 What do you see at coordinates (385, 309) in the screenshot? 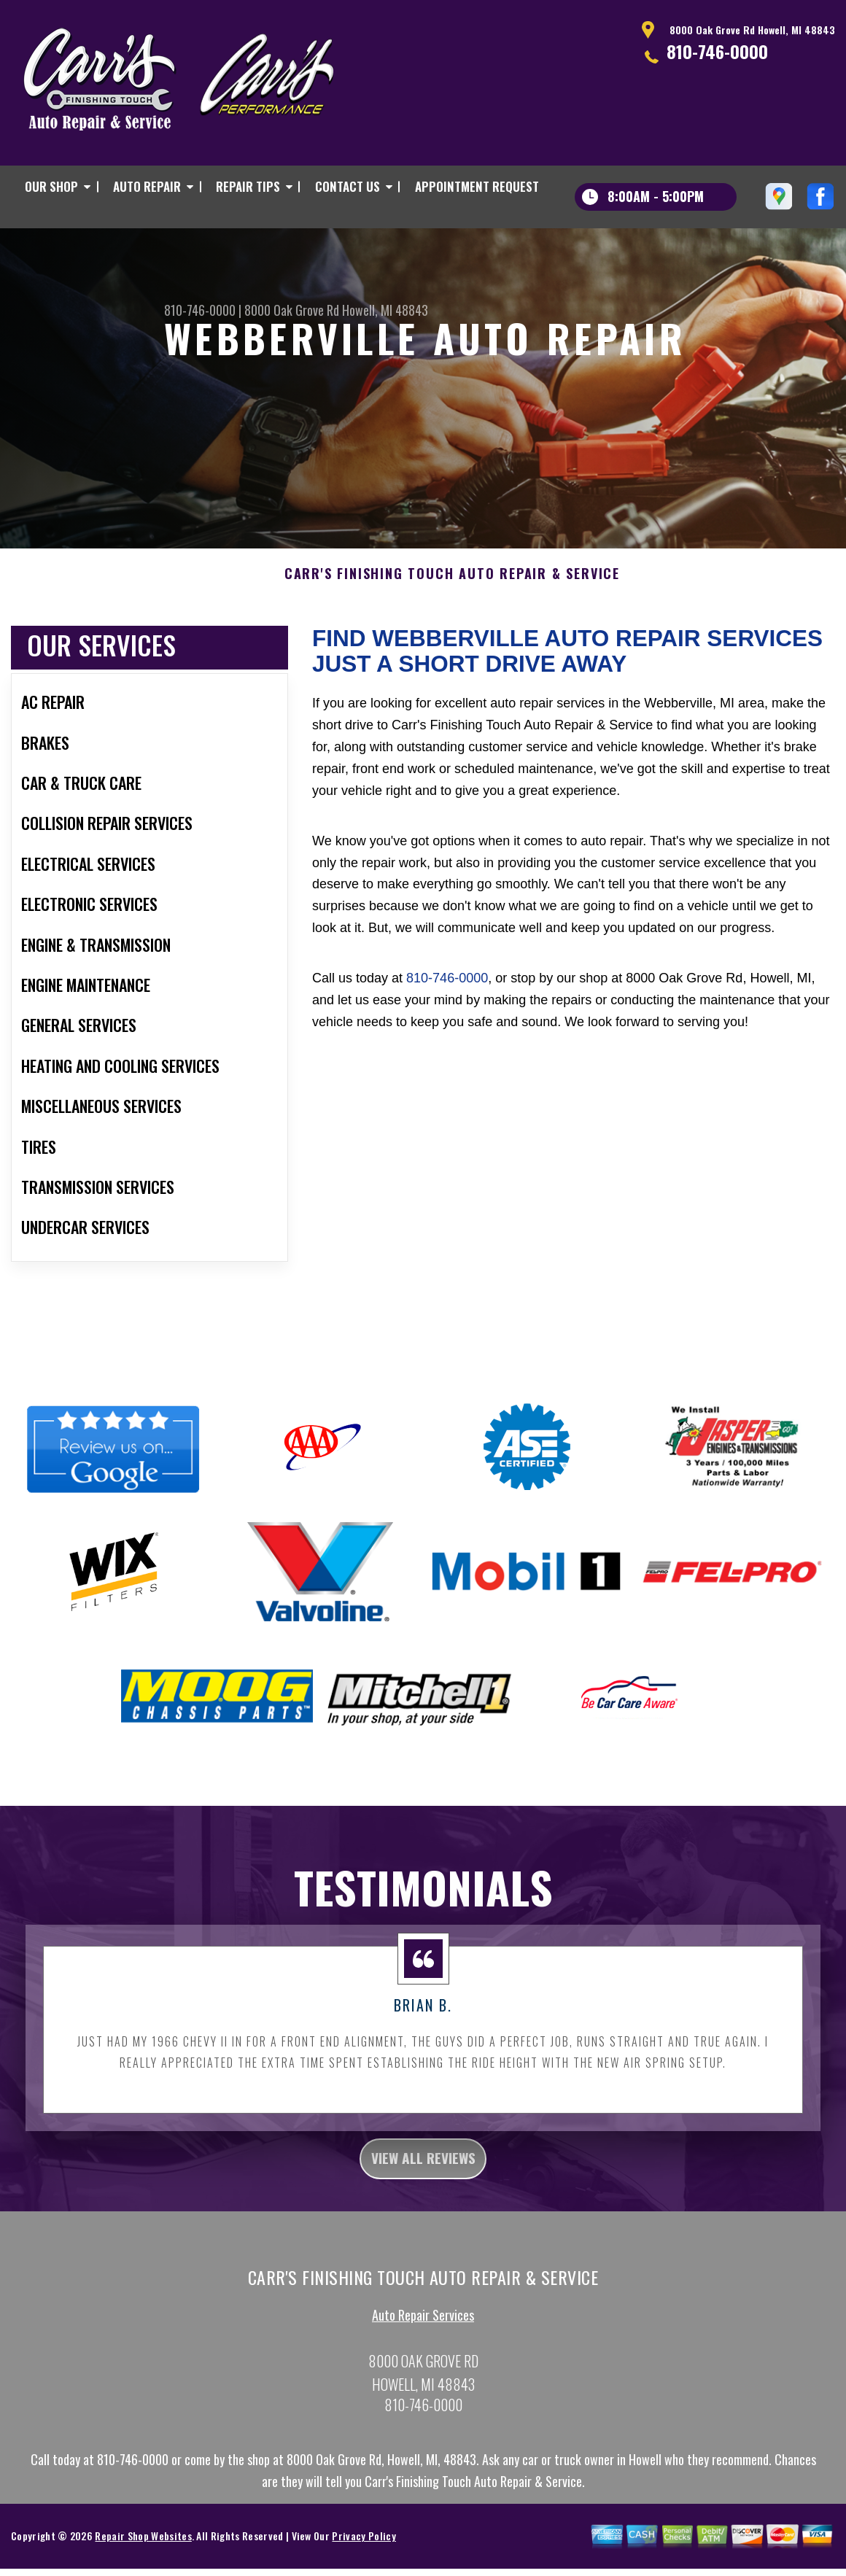
I see `Howell, MI 48843` at bounding box center [385, 309].